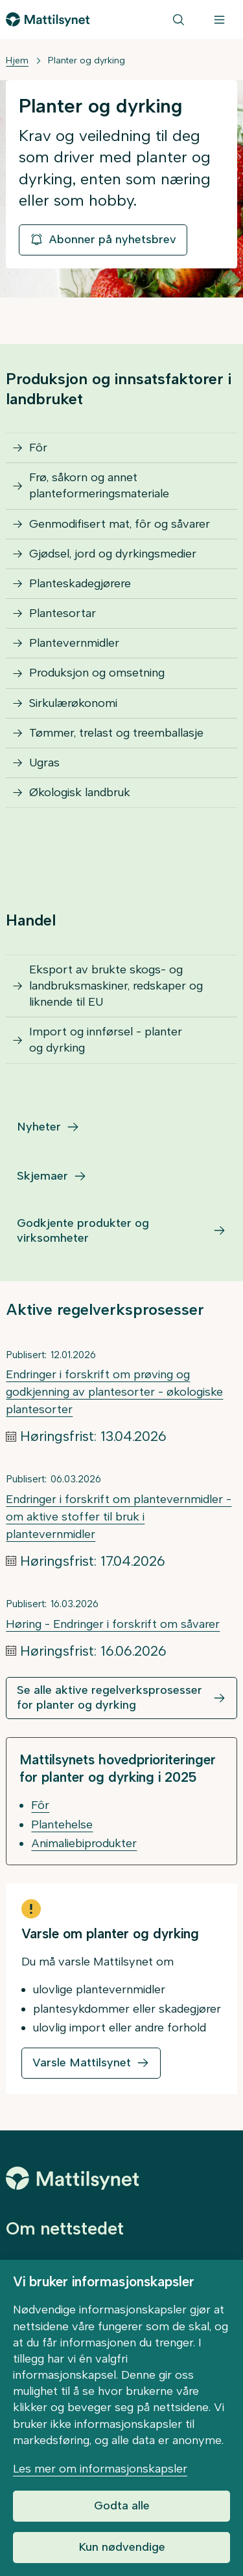  Describe the element at coordinates (86, 60) in the screenshot. I see `Planter og dyrking` at that location.